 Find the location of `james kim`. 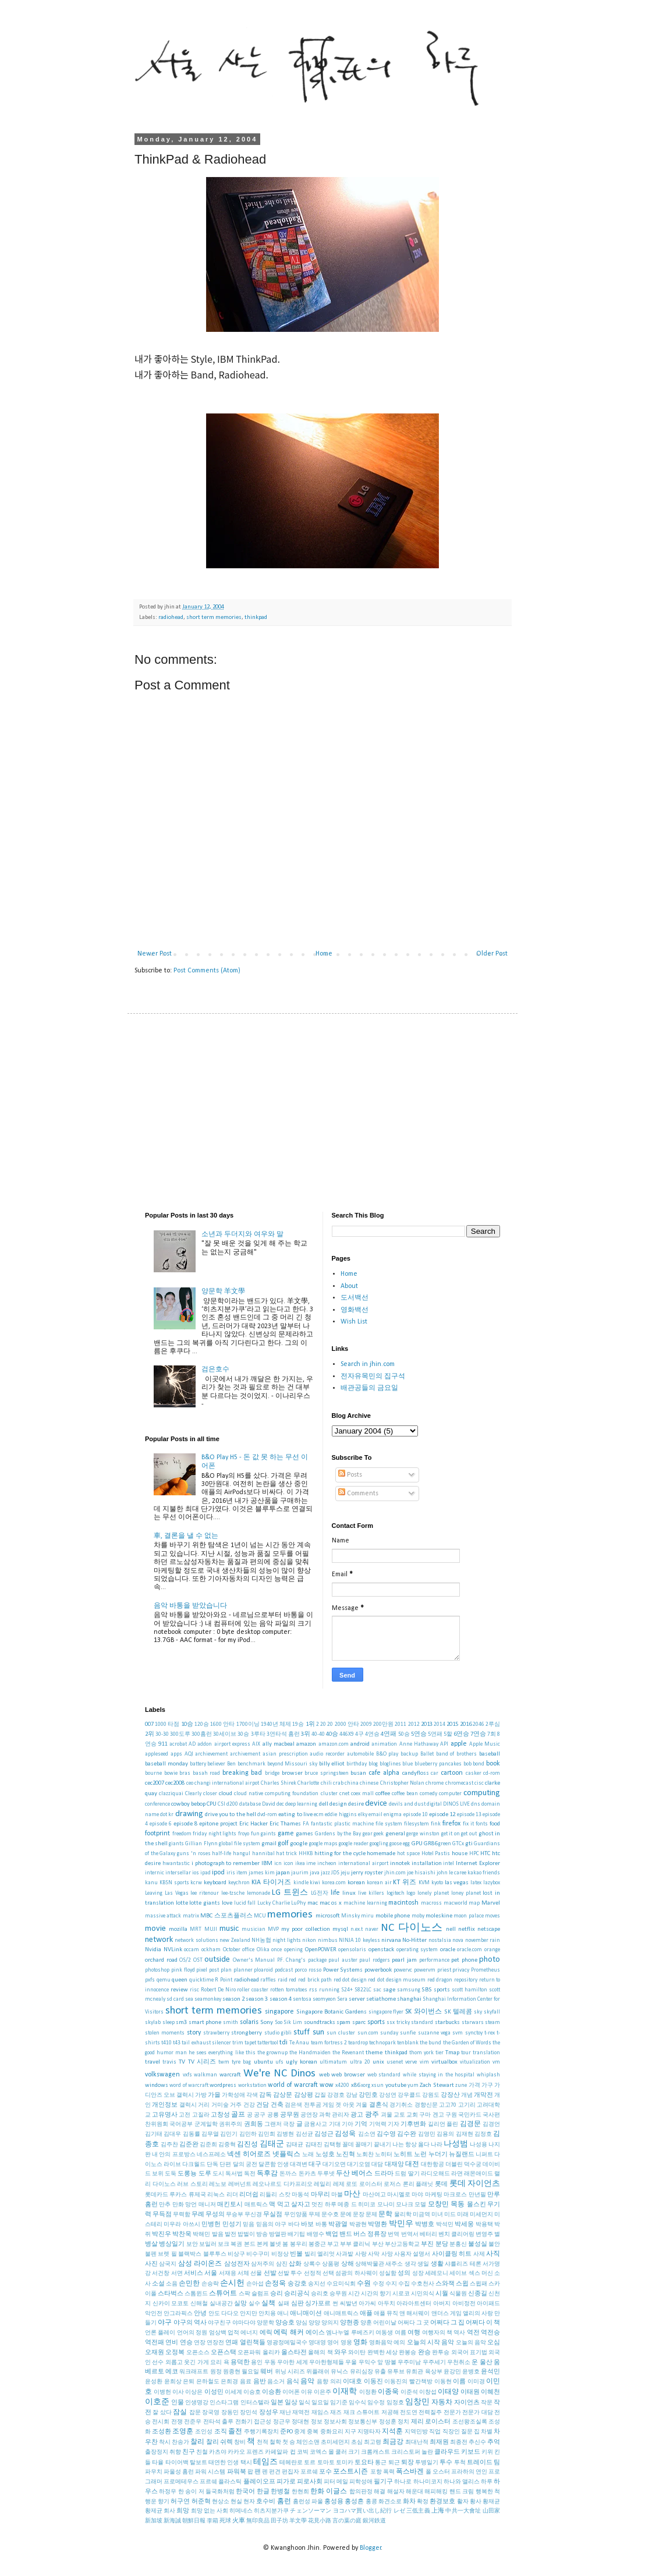

james kim is located at coordinates (262, 1873).